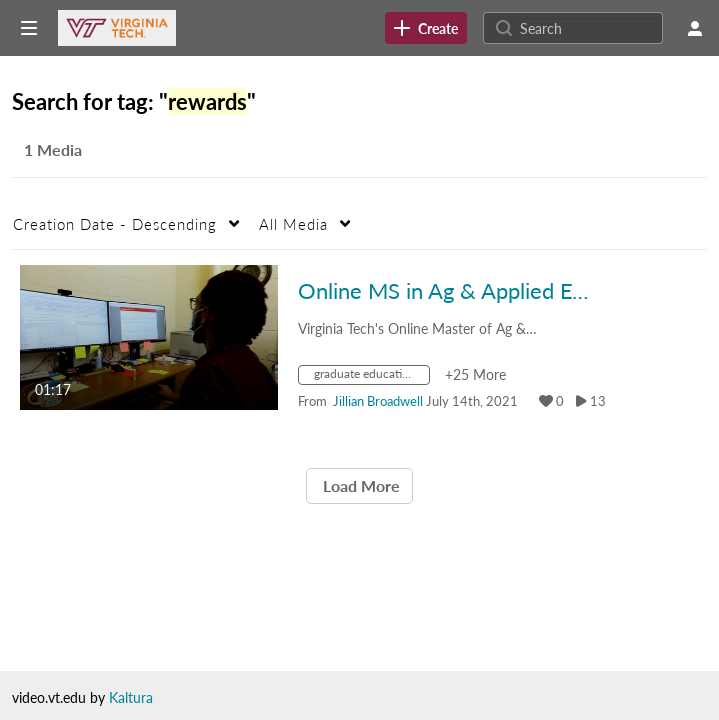 Image resolution: width=719 pixels, height=720 pixels. I want to click on [user menu], so click(695, 28).